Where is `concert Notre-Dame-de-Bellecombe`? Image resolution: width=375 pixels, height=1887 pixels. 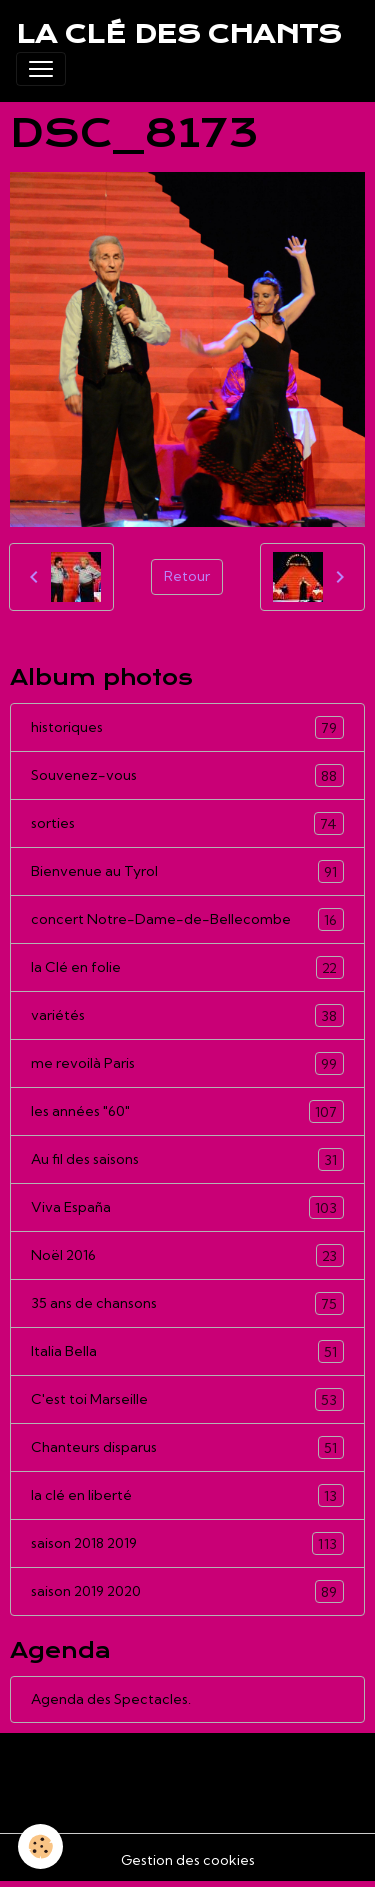
concert Notre-Dame-de-Bellecombe is located at coordinates (187, 919).